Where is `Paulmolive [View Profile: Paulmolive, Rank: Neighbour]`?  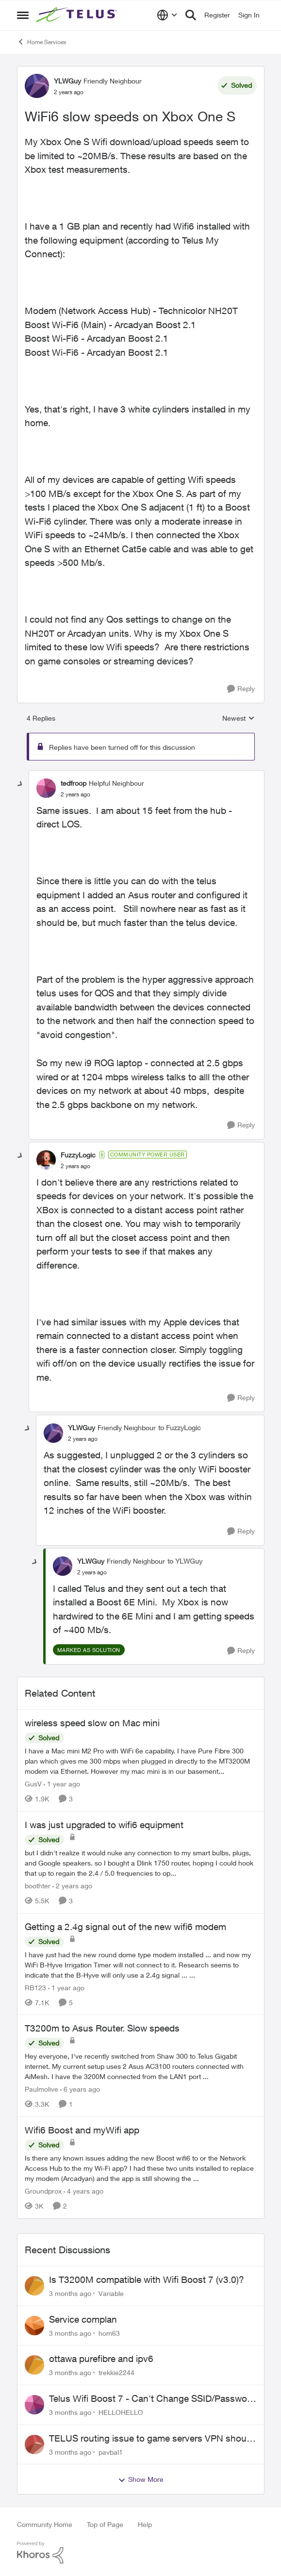
Paulmolive [View Profile: Paulmolive, Rank: Neighbour] is located at coordinates (41, 2089).